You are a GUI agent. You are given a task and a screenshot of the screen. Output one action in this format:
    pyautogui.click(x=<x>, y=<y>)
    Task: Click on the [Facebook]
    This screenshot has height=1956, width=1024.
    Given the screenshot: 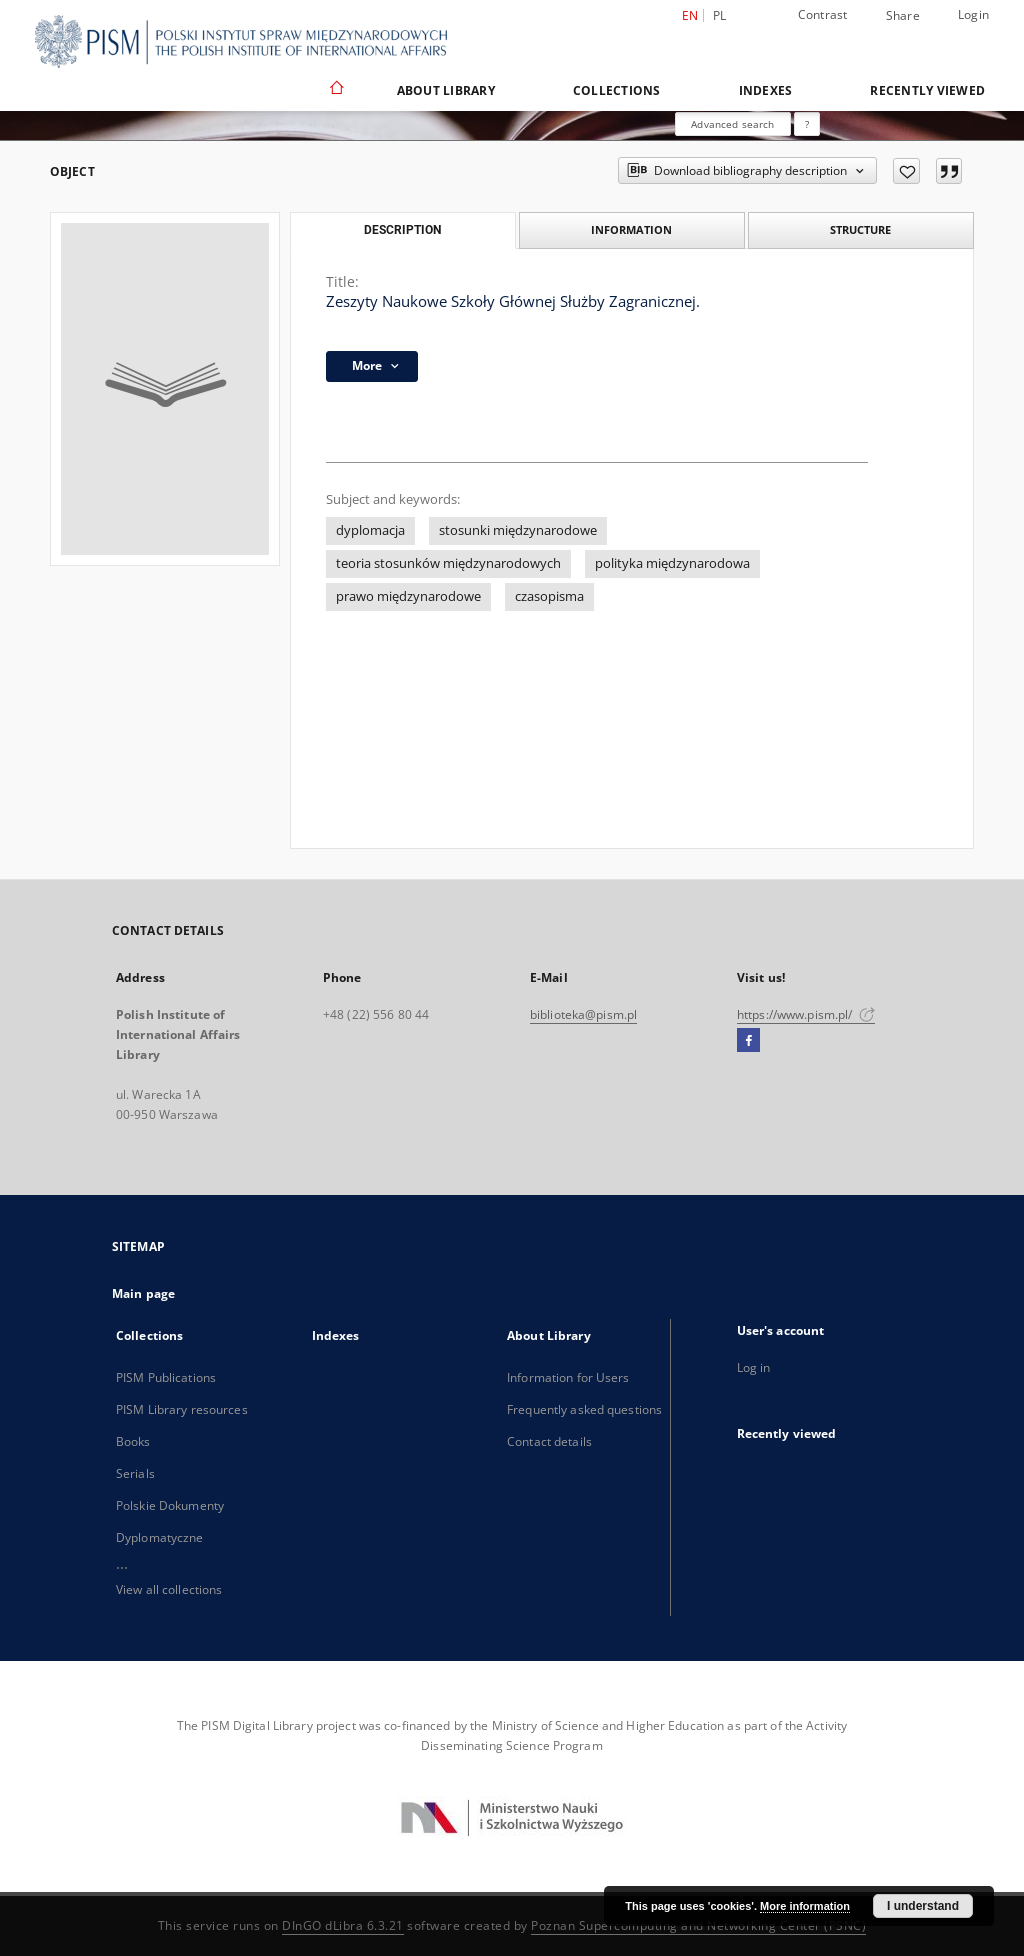 What is the action you would take?
    pyautogui.click(x=748, y=1041)
    